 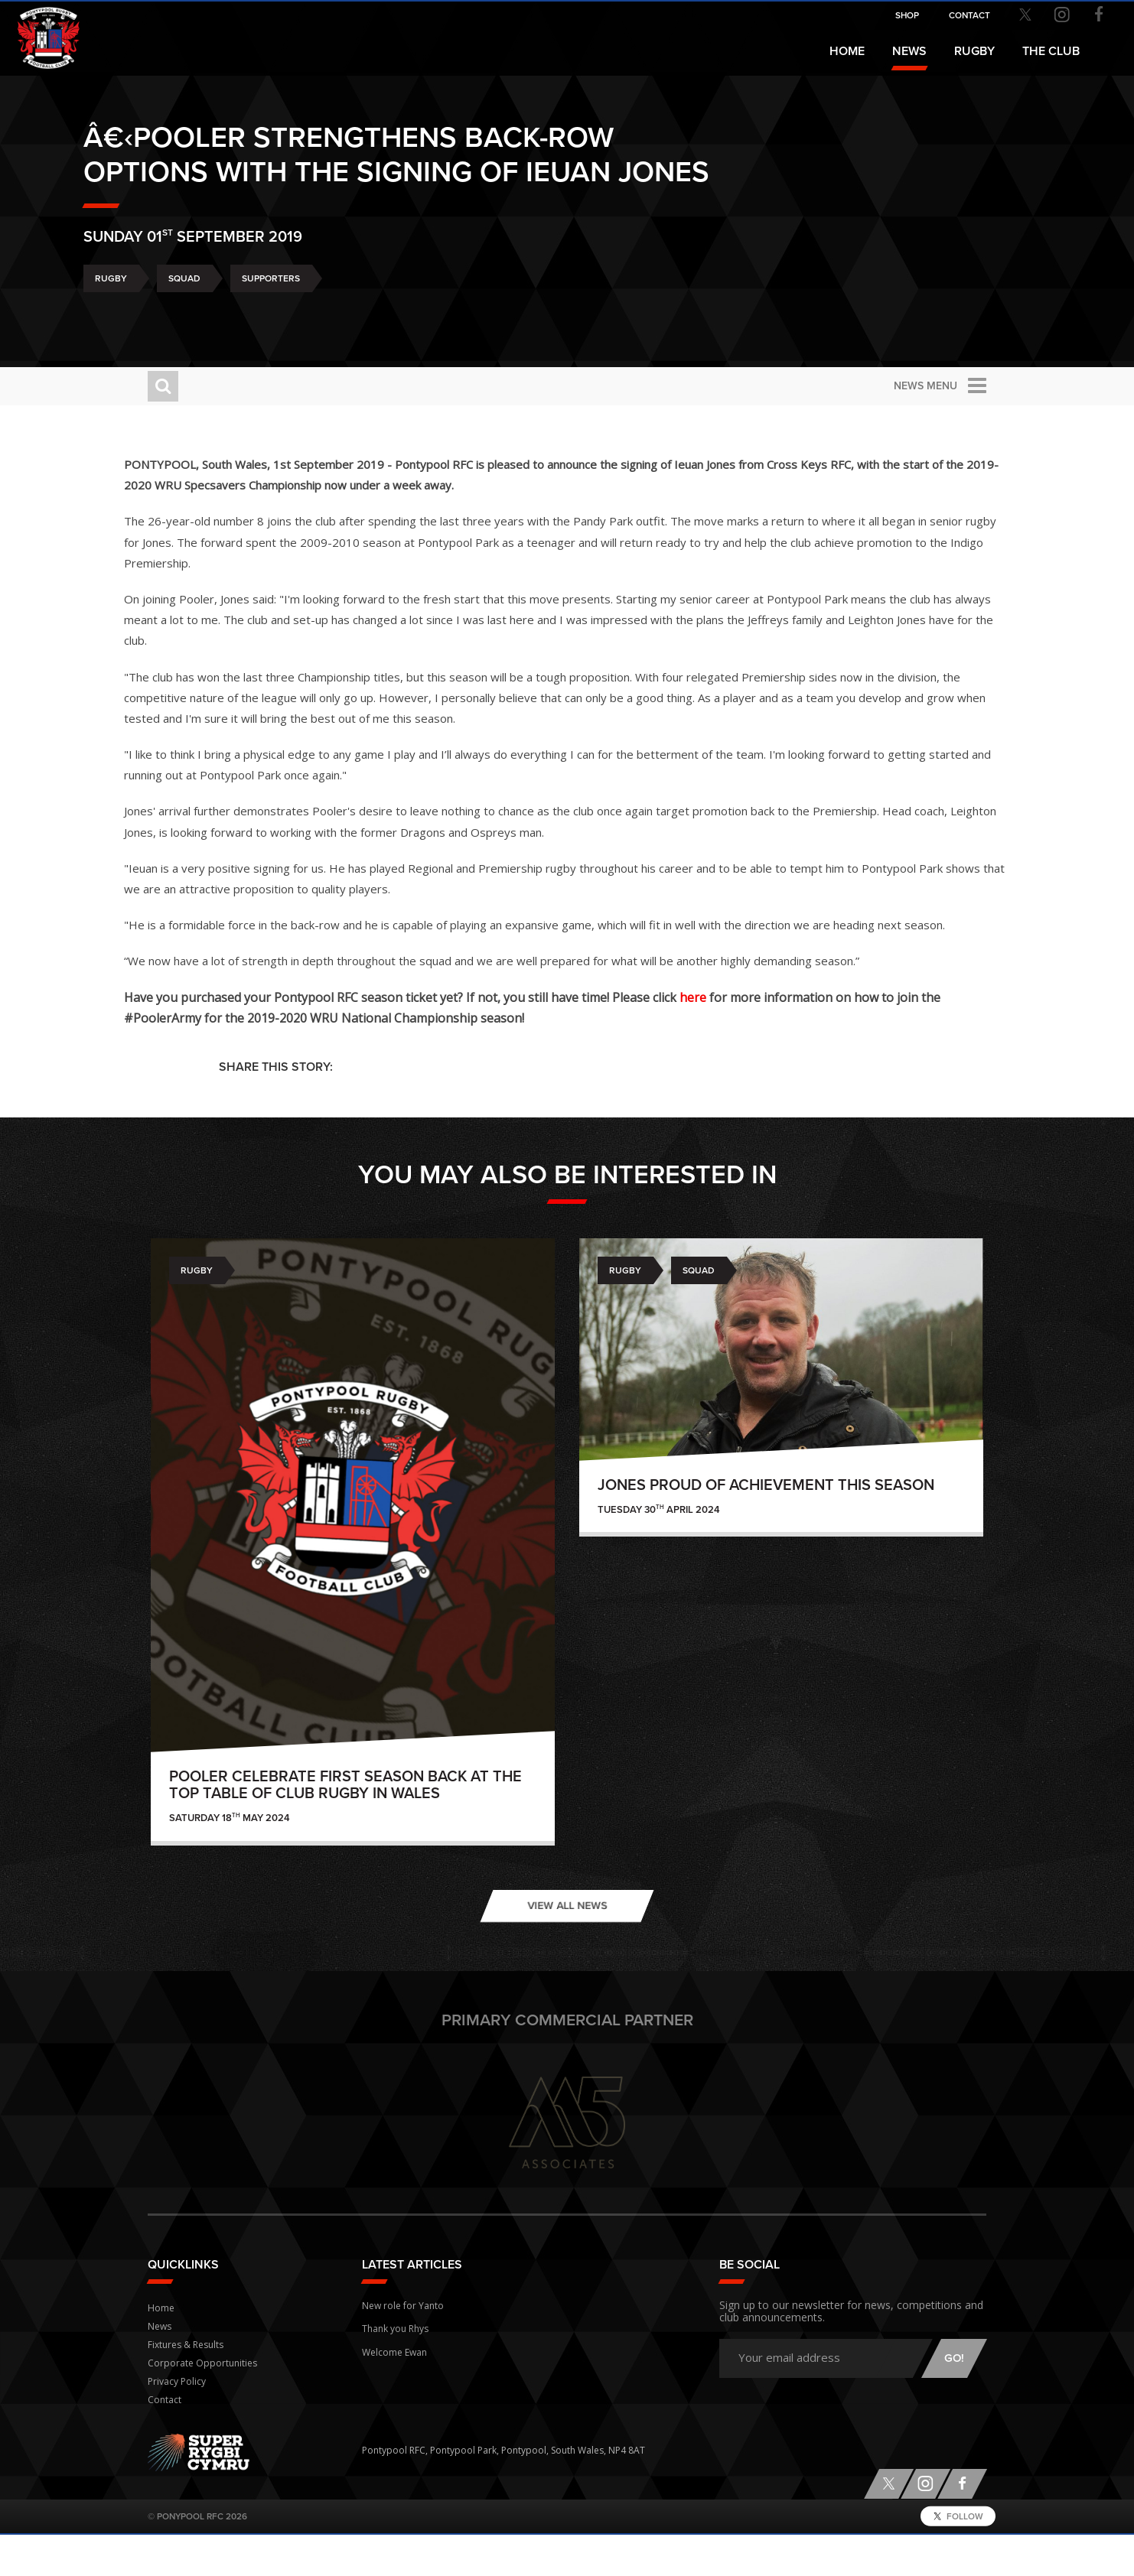 I want to click on Welcome Ewan, so click(x=394, y=2389).